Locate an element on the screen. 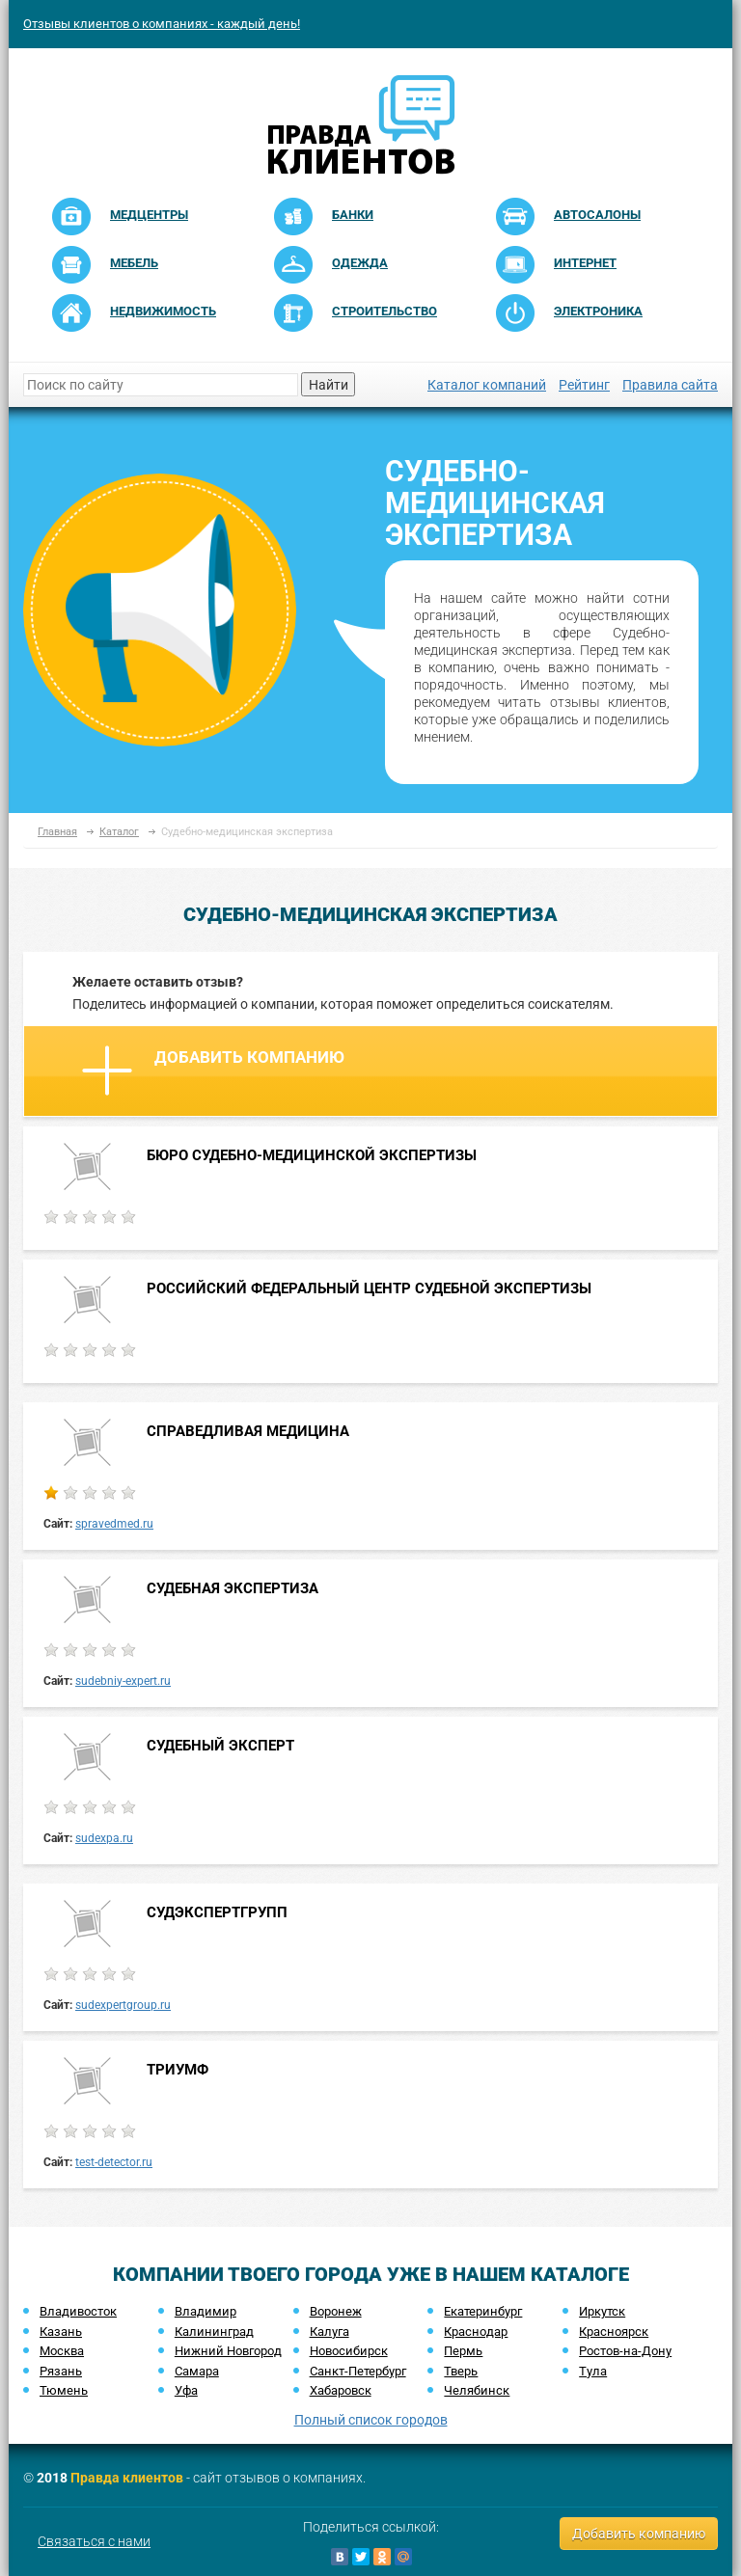 The image size is (741, 2576). Санкт-Петербург is located at coordinates (358, 2371).